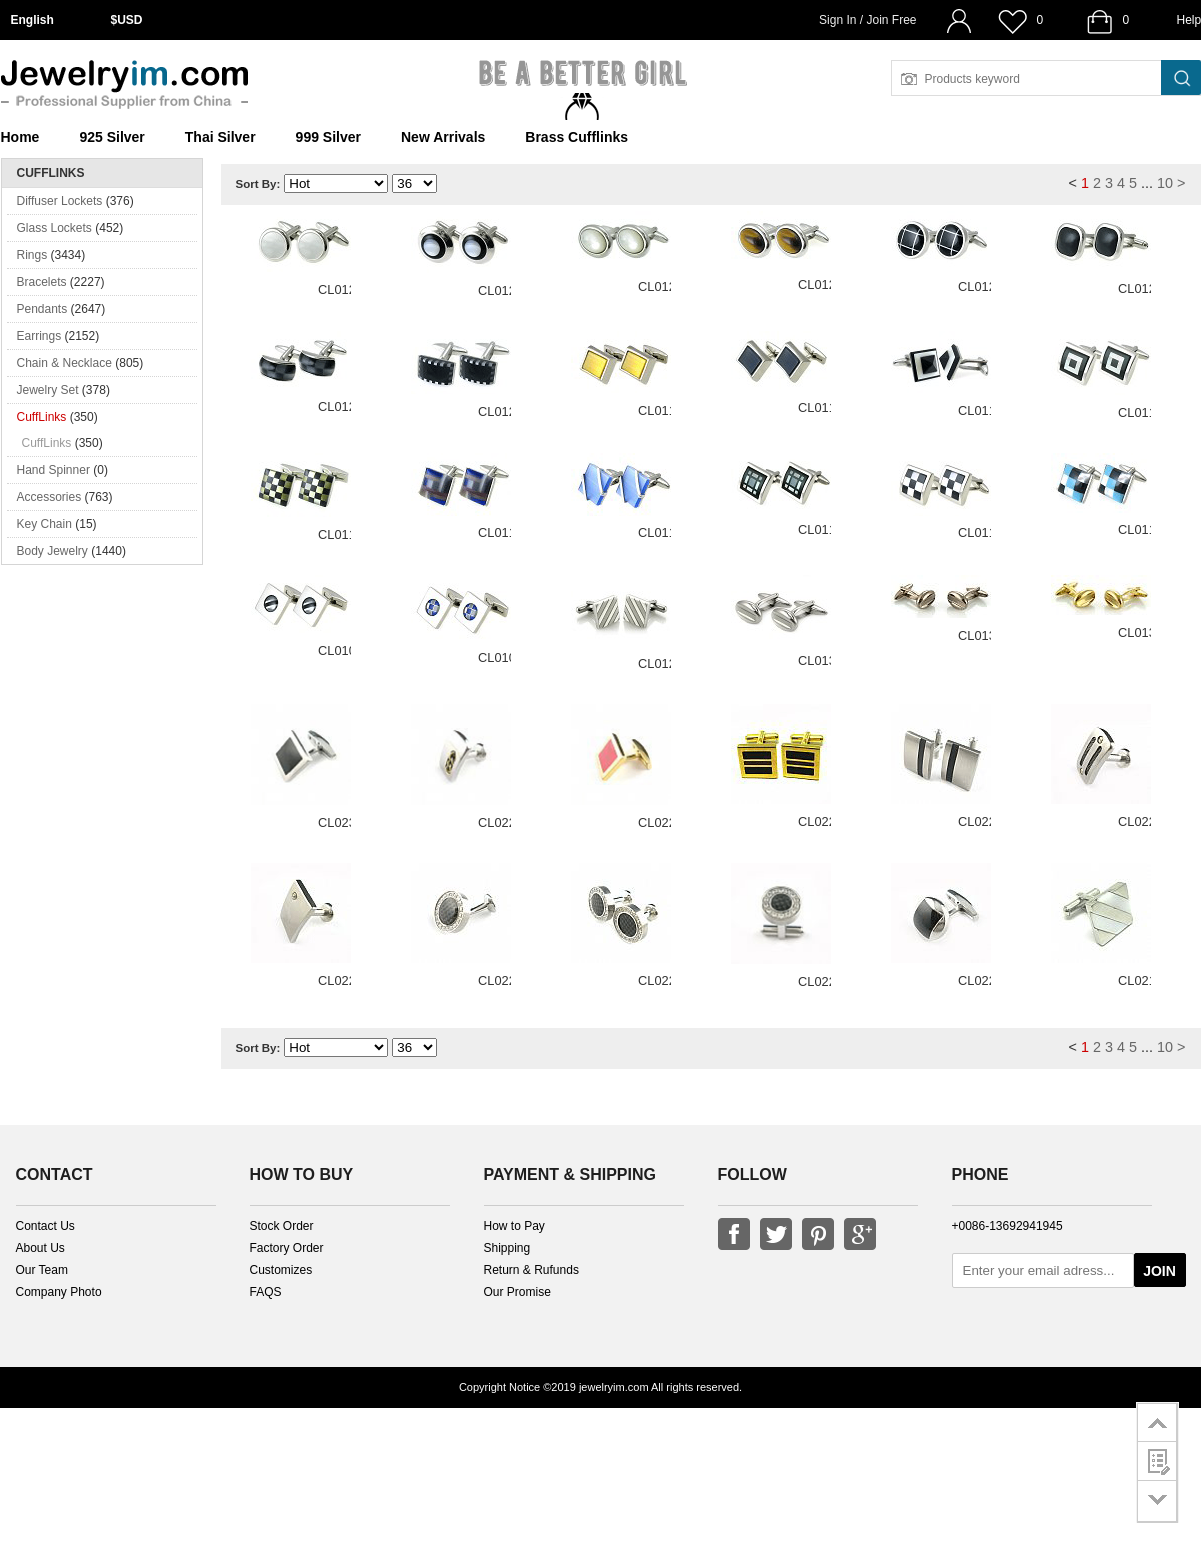 The height and width of the screenshot is (1544, 1201). What do you see at coordinates (42, 282) in the screenshot?
I see `Bracelets` at bounding box center [42, 282].